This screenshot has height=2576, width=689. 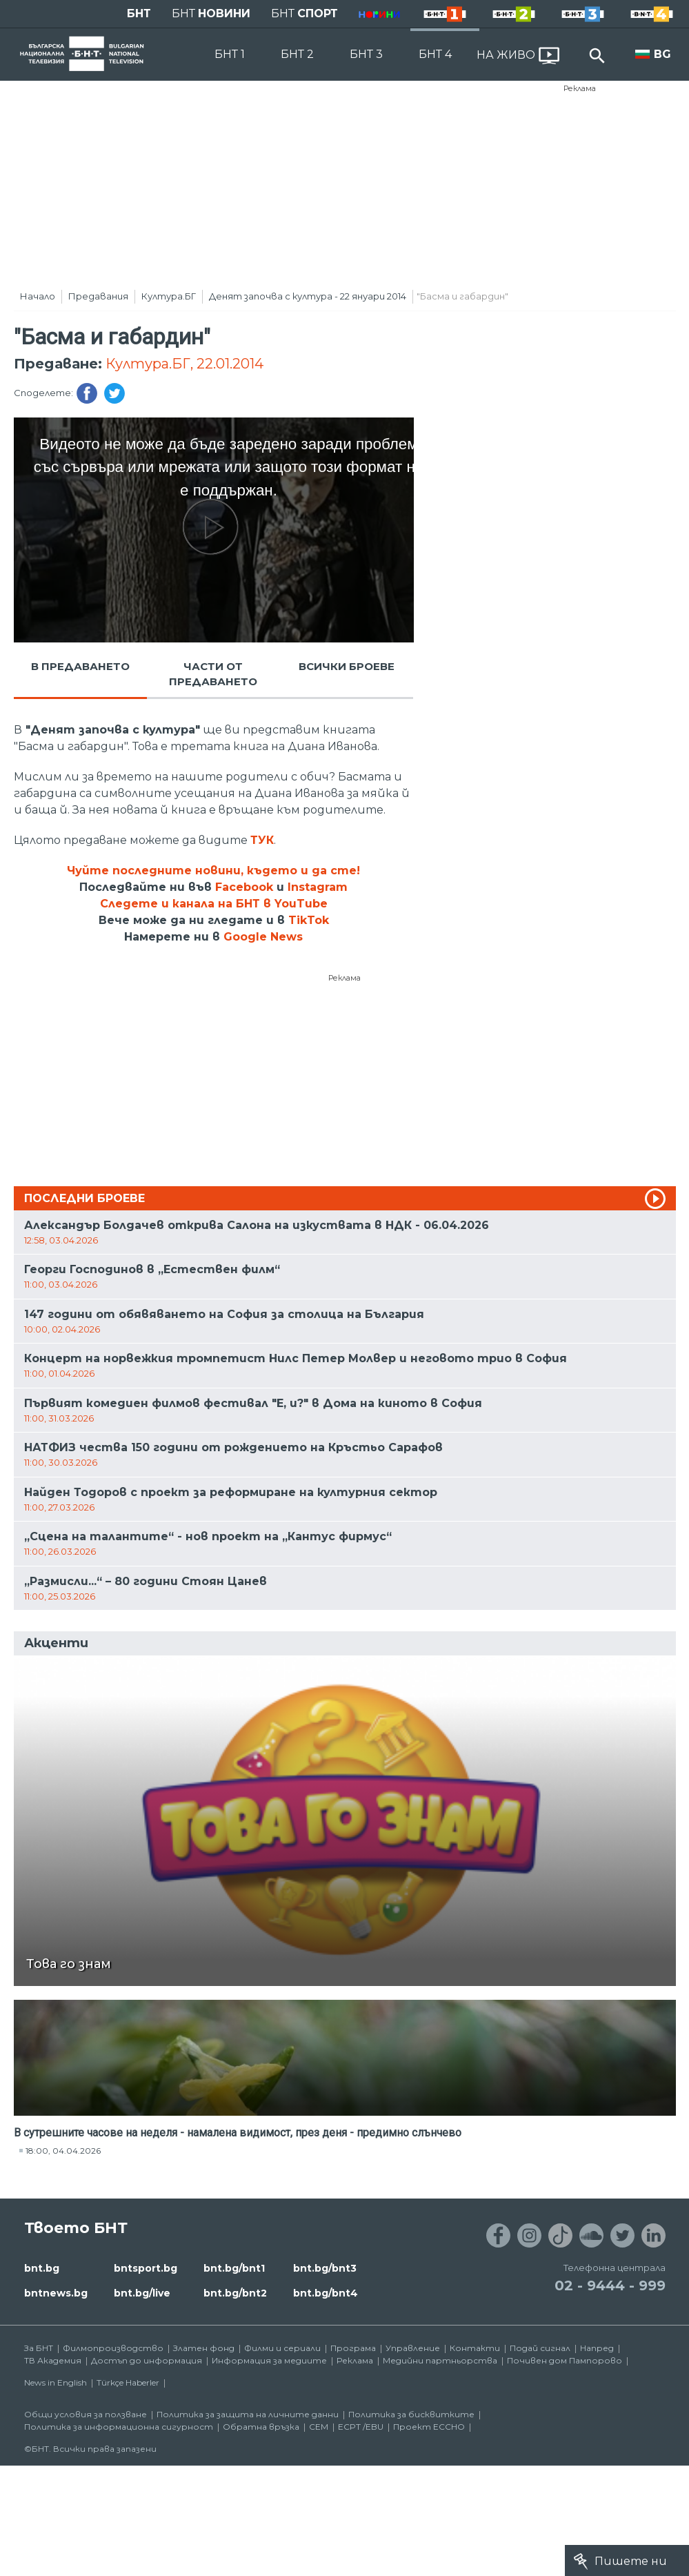 What do you see at coordinates (41, 2268) in the screenshot?
I see `bnt.bg` at bounding box center [41, 2268].